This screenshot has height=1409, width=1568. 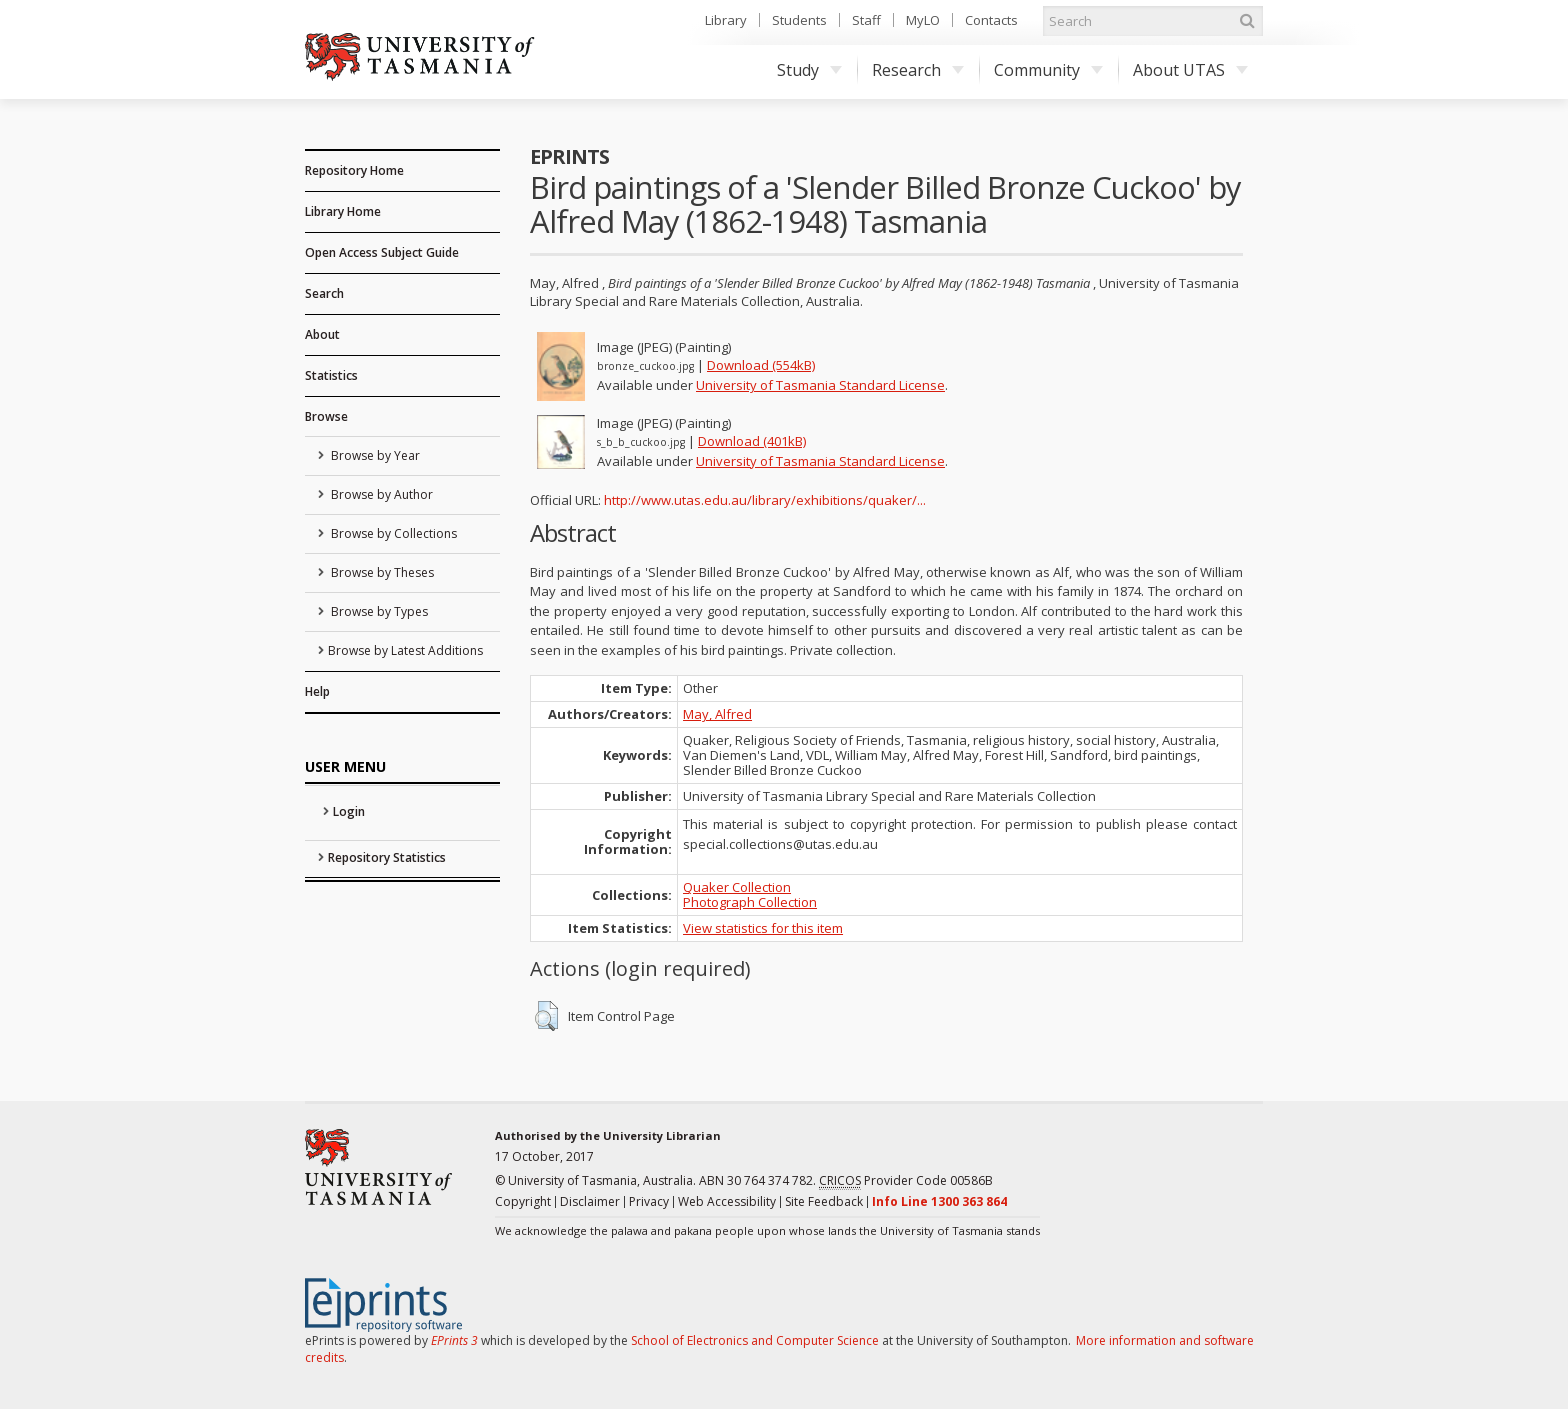 What do you see at coordinates (906, 1181) in the screenshot?
I see `Provider Code 00586B` at bounding box center [906, 1181].